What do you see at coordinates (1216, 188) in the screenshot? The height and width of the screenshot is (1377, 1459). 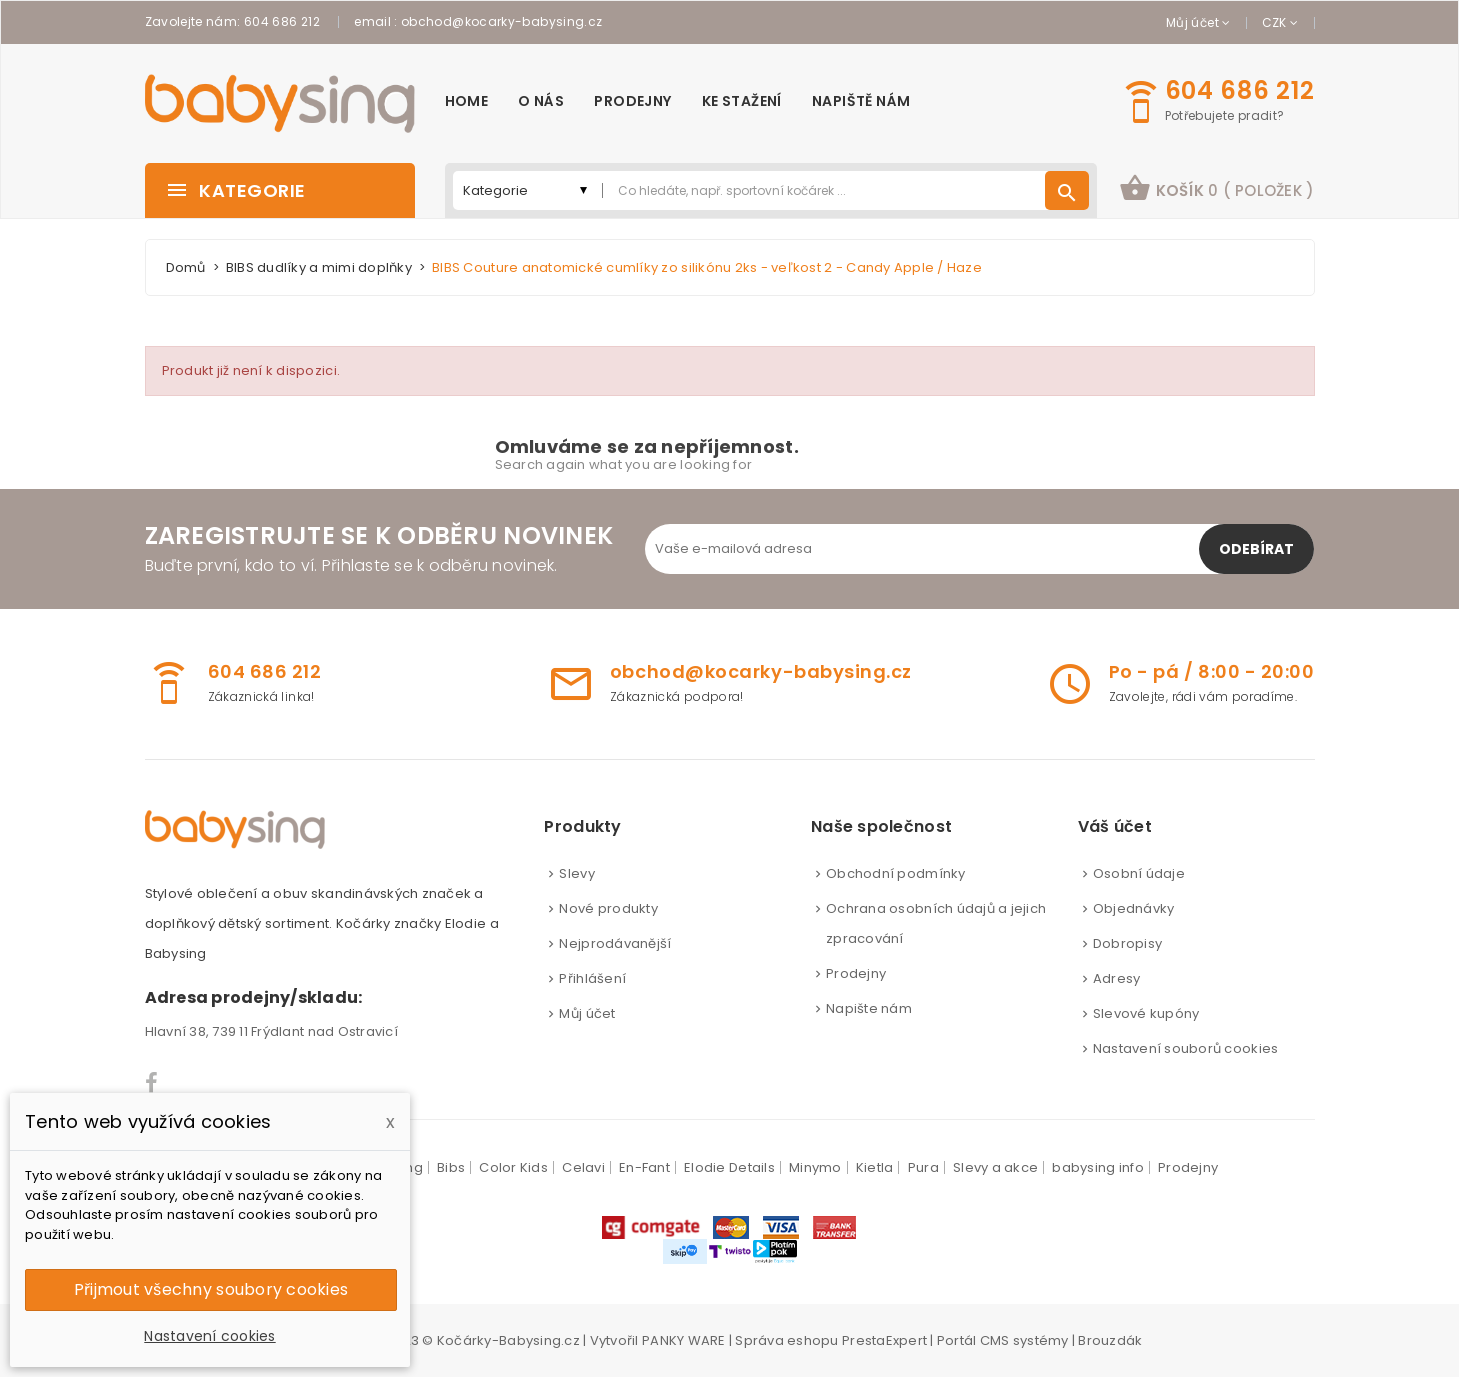 I see `košík` at bounding box center [1216, 188].